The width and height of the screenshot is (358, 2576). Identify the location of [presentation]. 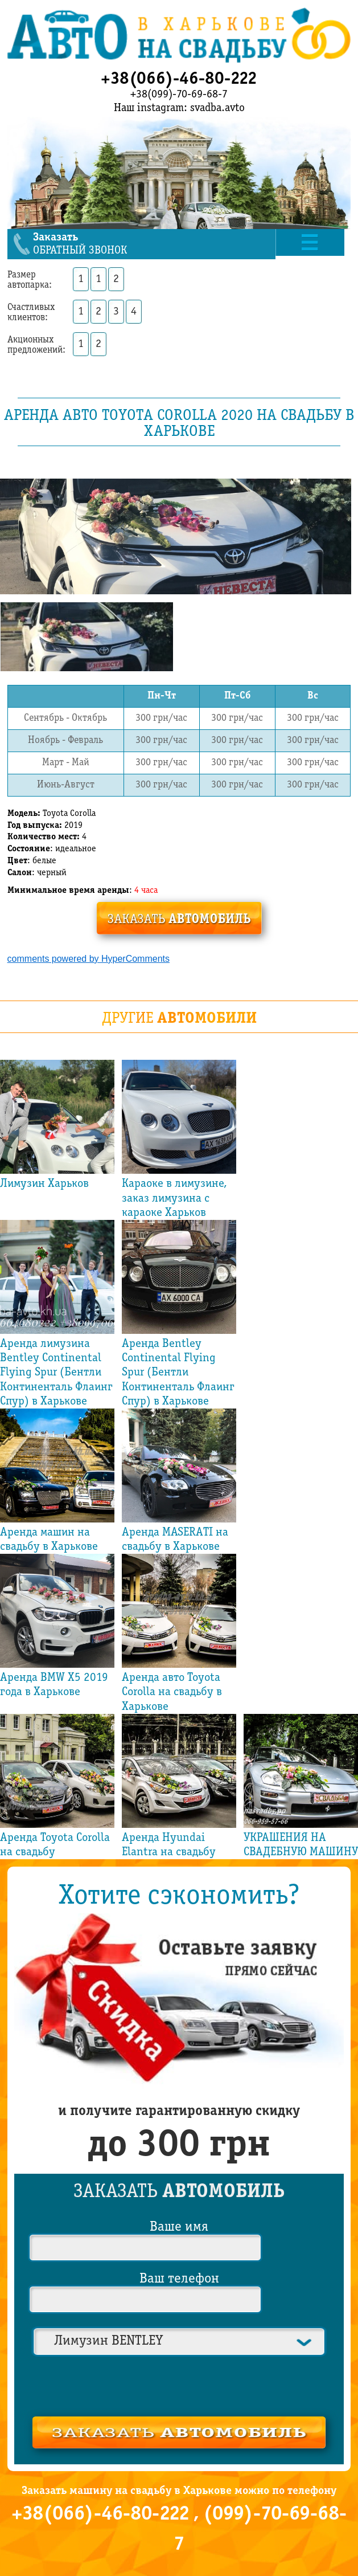
(179, 2384).